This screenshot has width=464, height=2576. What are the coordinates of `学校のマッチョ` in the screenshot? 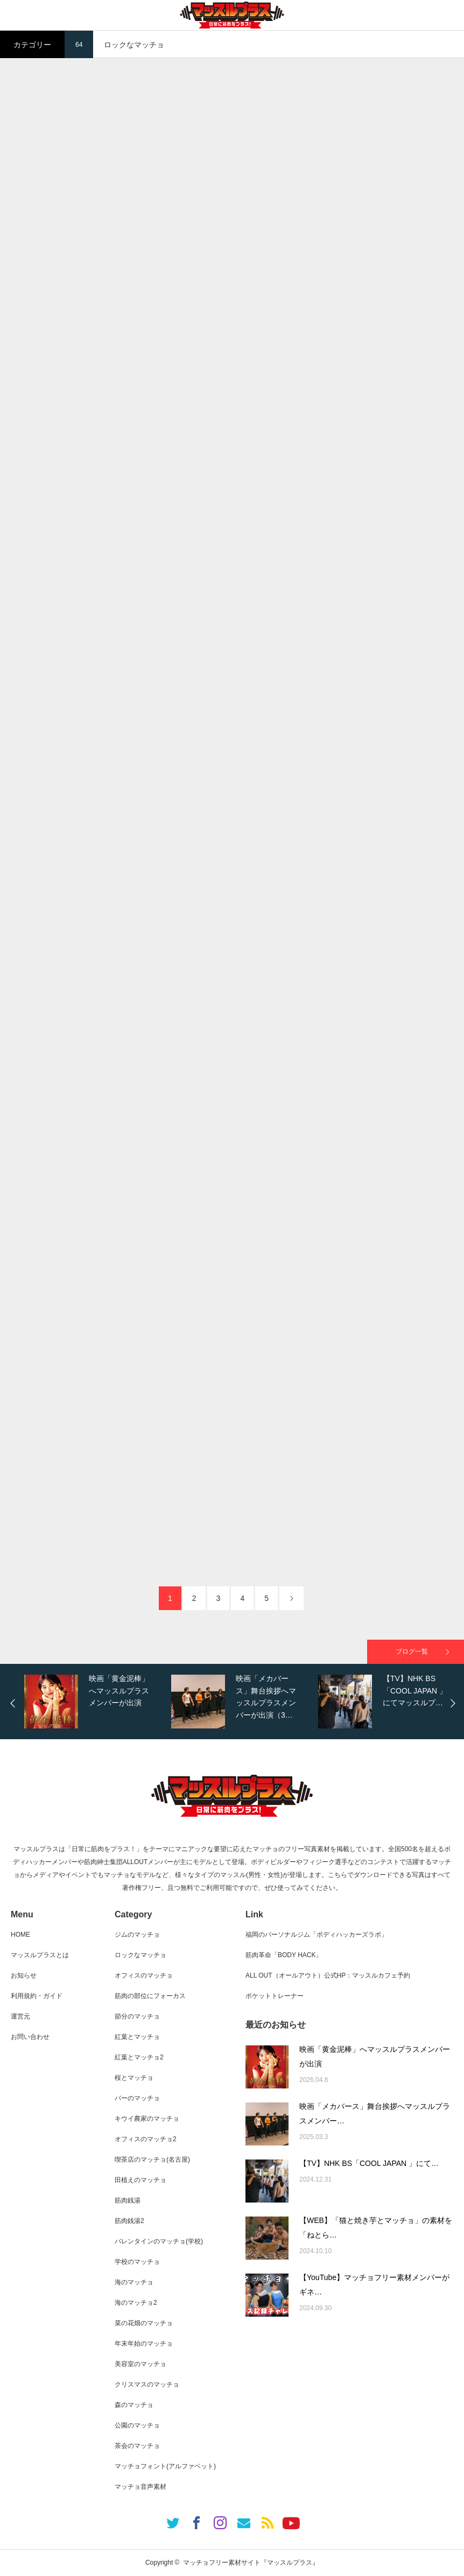 It's located at (137, 2262).